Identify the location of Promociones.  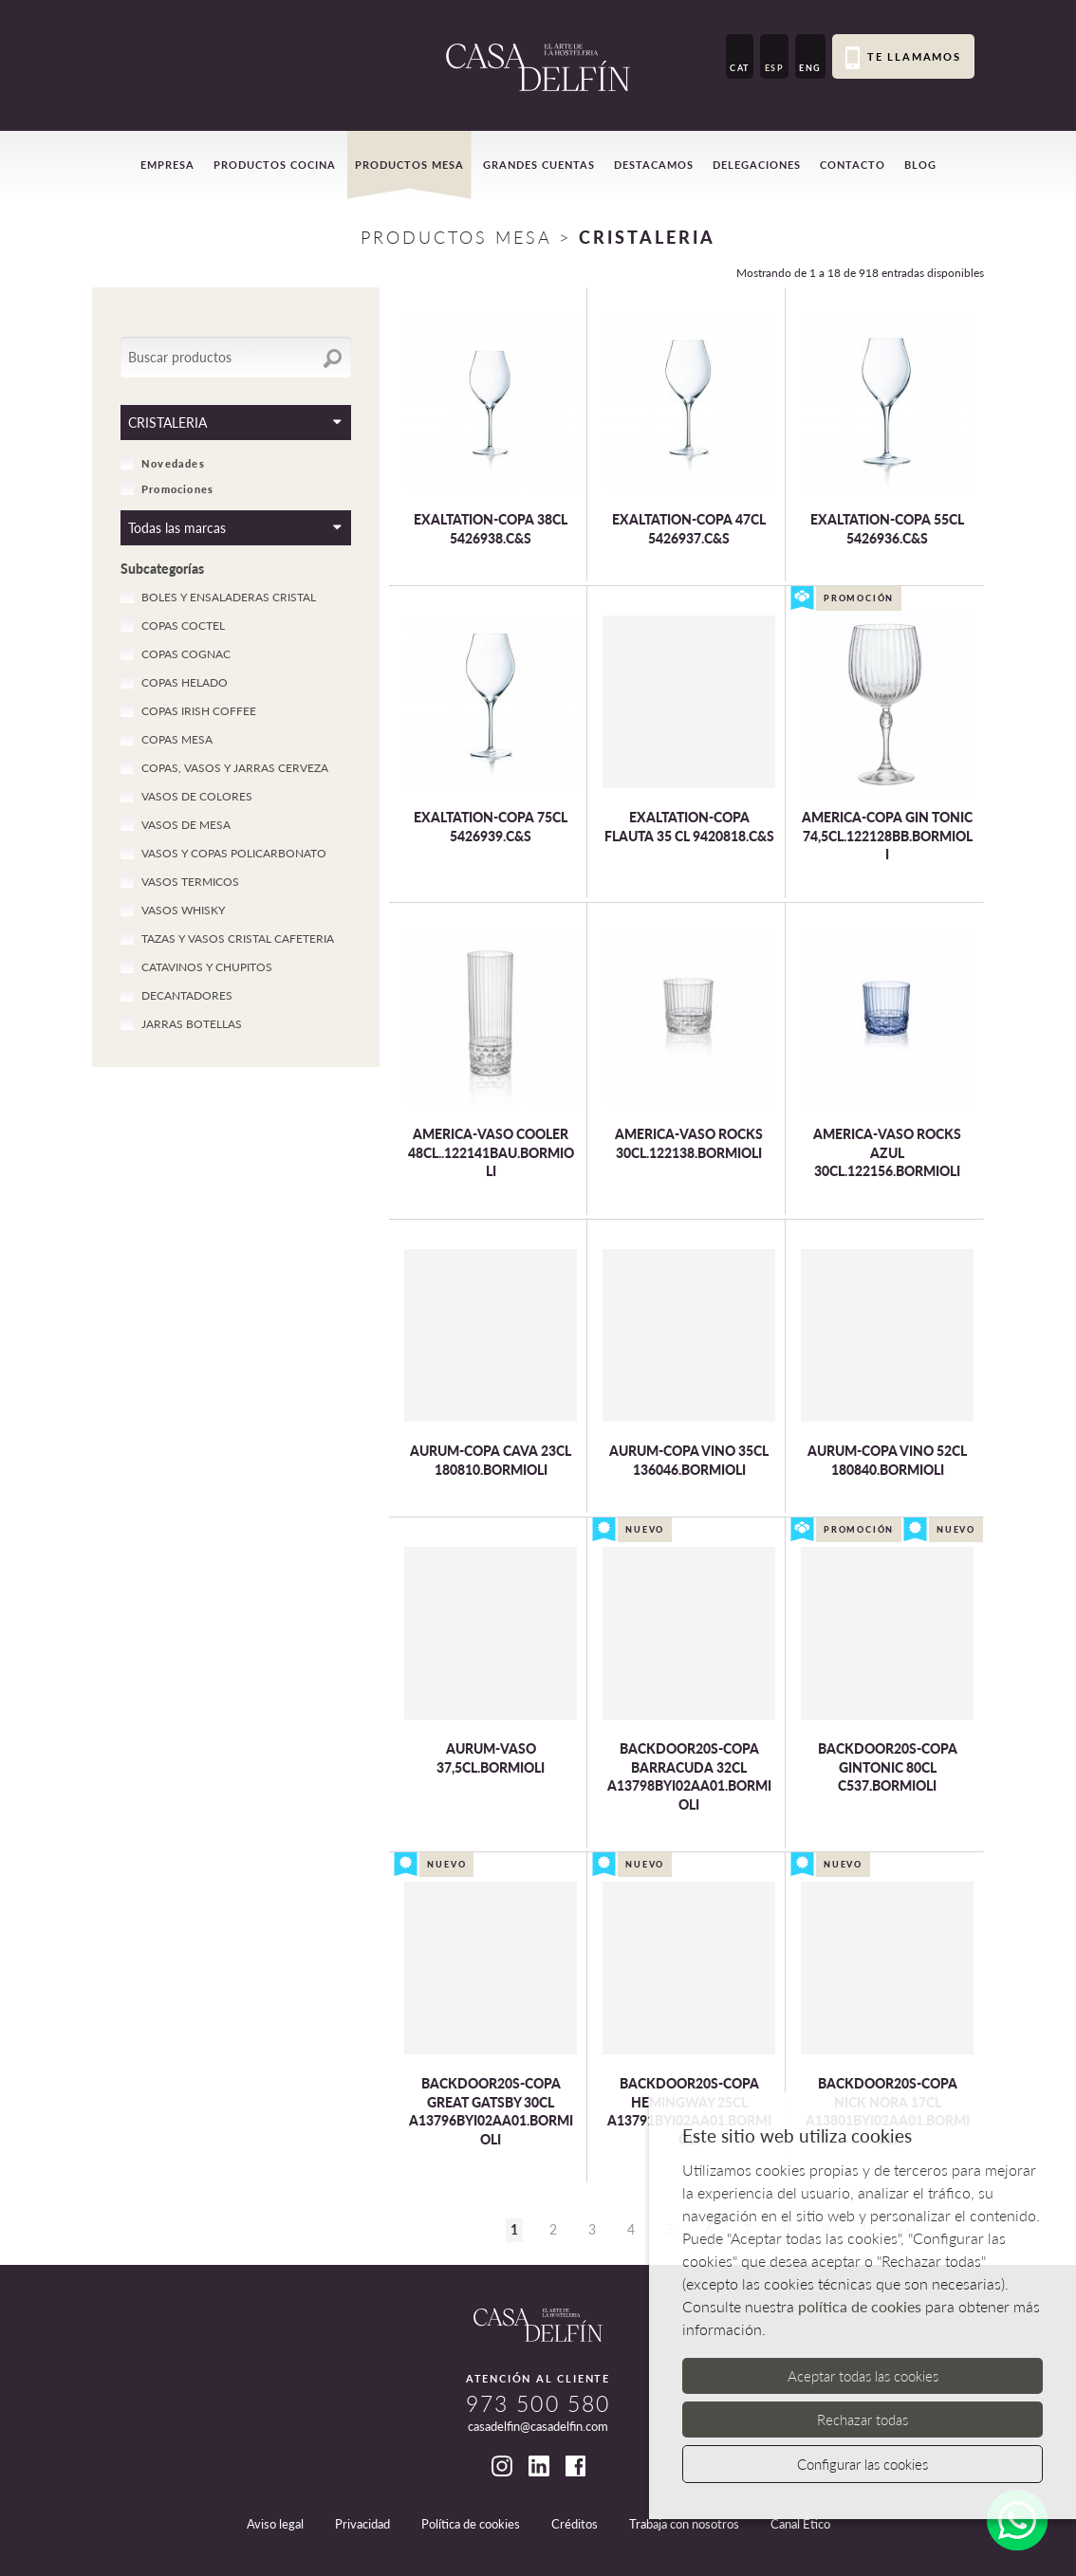
(167, 488).